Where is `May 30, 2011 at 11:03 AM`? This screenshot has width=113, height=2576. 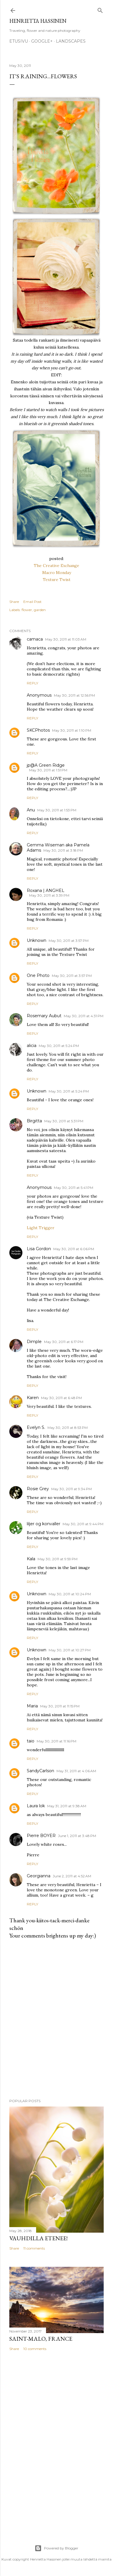
May 30, 2011 at 11:03 AM is located at coordinates (65, 639).